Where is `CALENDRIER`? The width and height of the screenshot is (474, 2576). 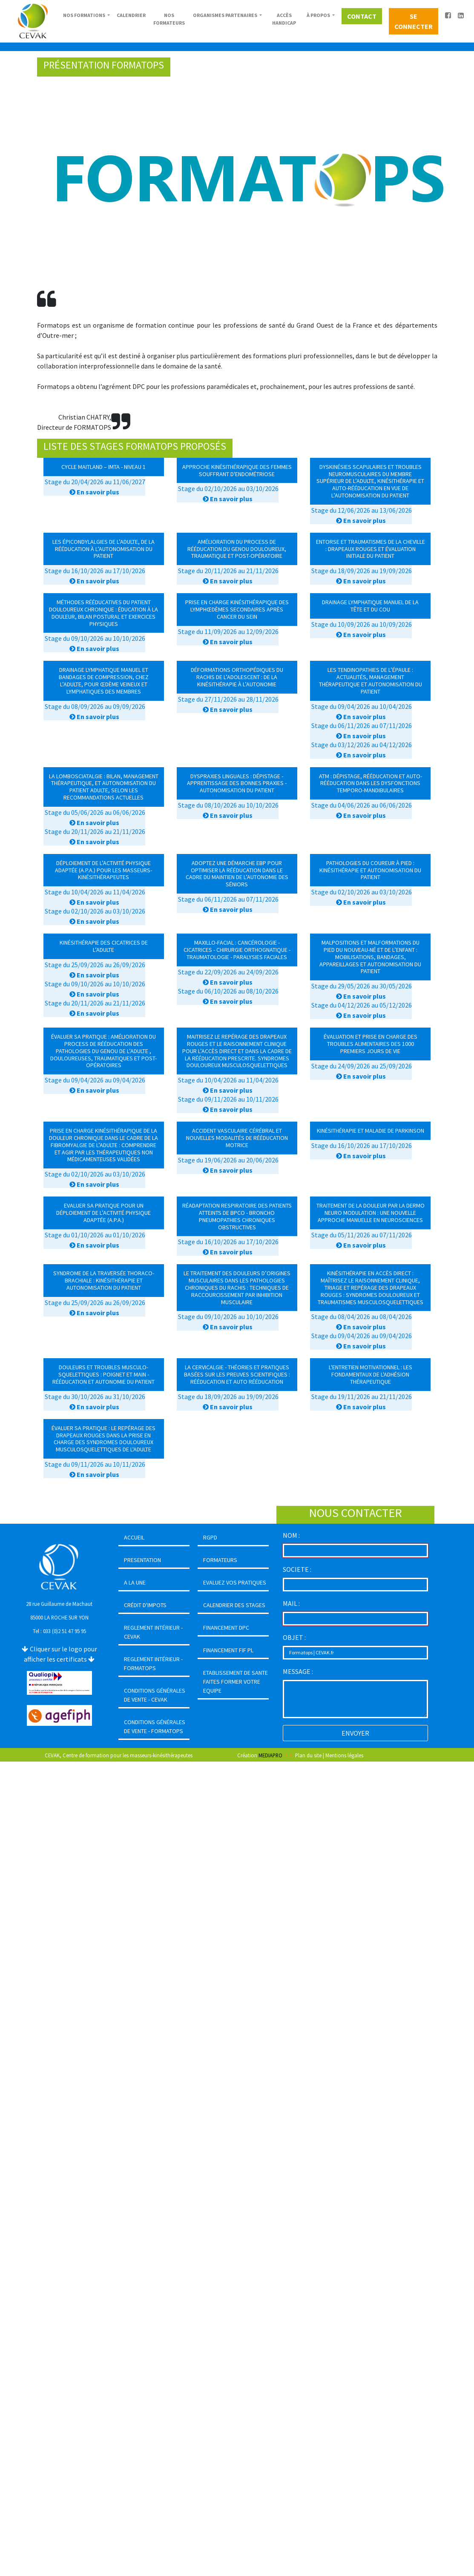 CALENDRIER is located at coordinates (131, 15).